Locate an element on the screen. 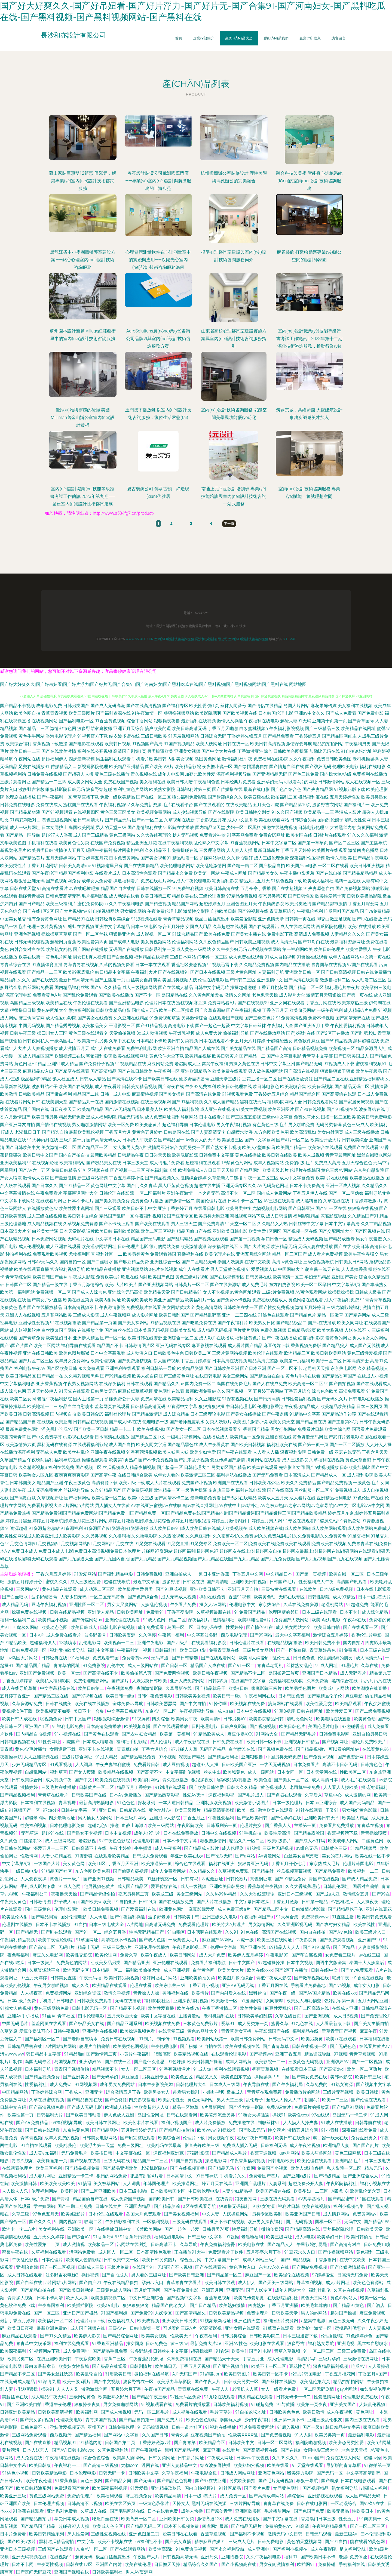 This screenshot has height=2576, width=392. 殴美日韩在在线看 is located at coordinates (180, 2534).